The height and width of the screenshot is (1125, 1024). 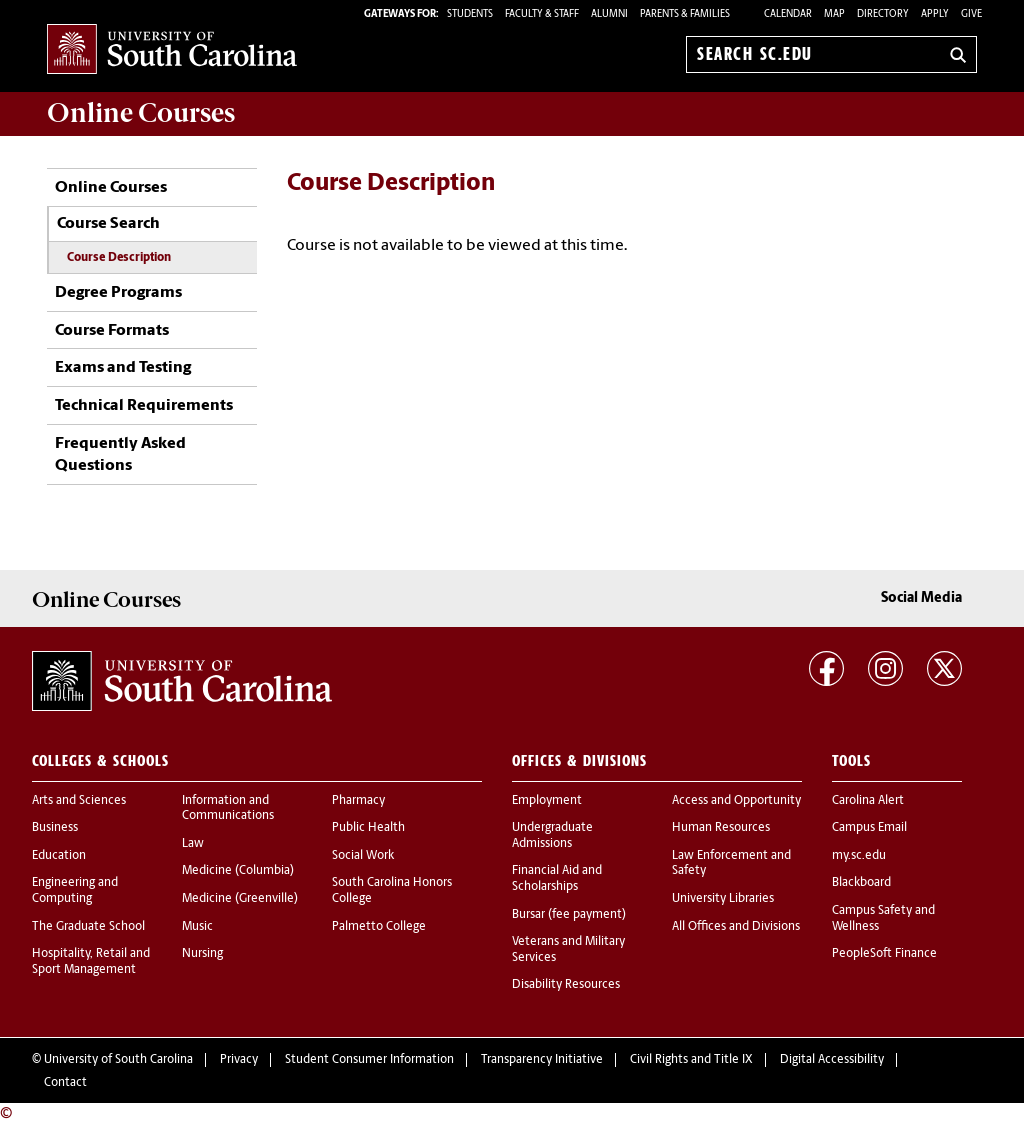 I want to click on Course Search, so click(x=108, y=224).